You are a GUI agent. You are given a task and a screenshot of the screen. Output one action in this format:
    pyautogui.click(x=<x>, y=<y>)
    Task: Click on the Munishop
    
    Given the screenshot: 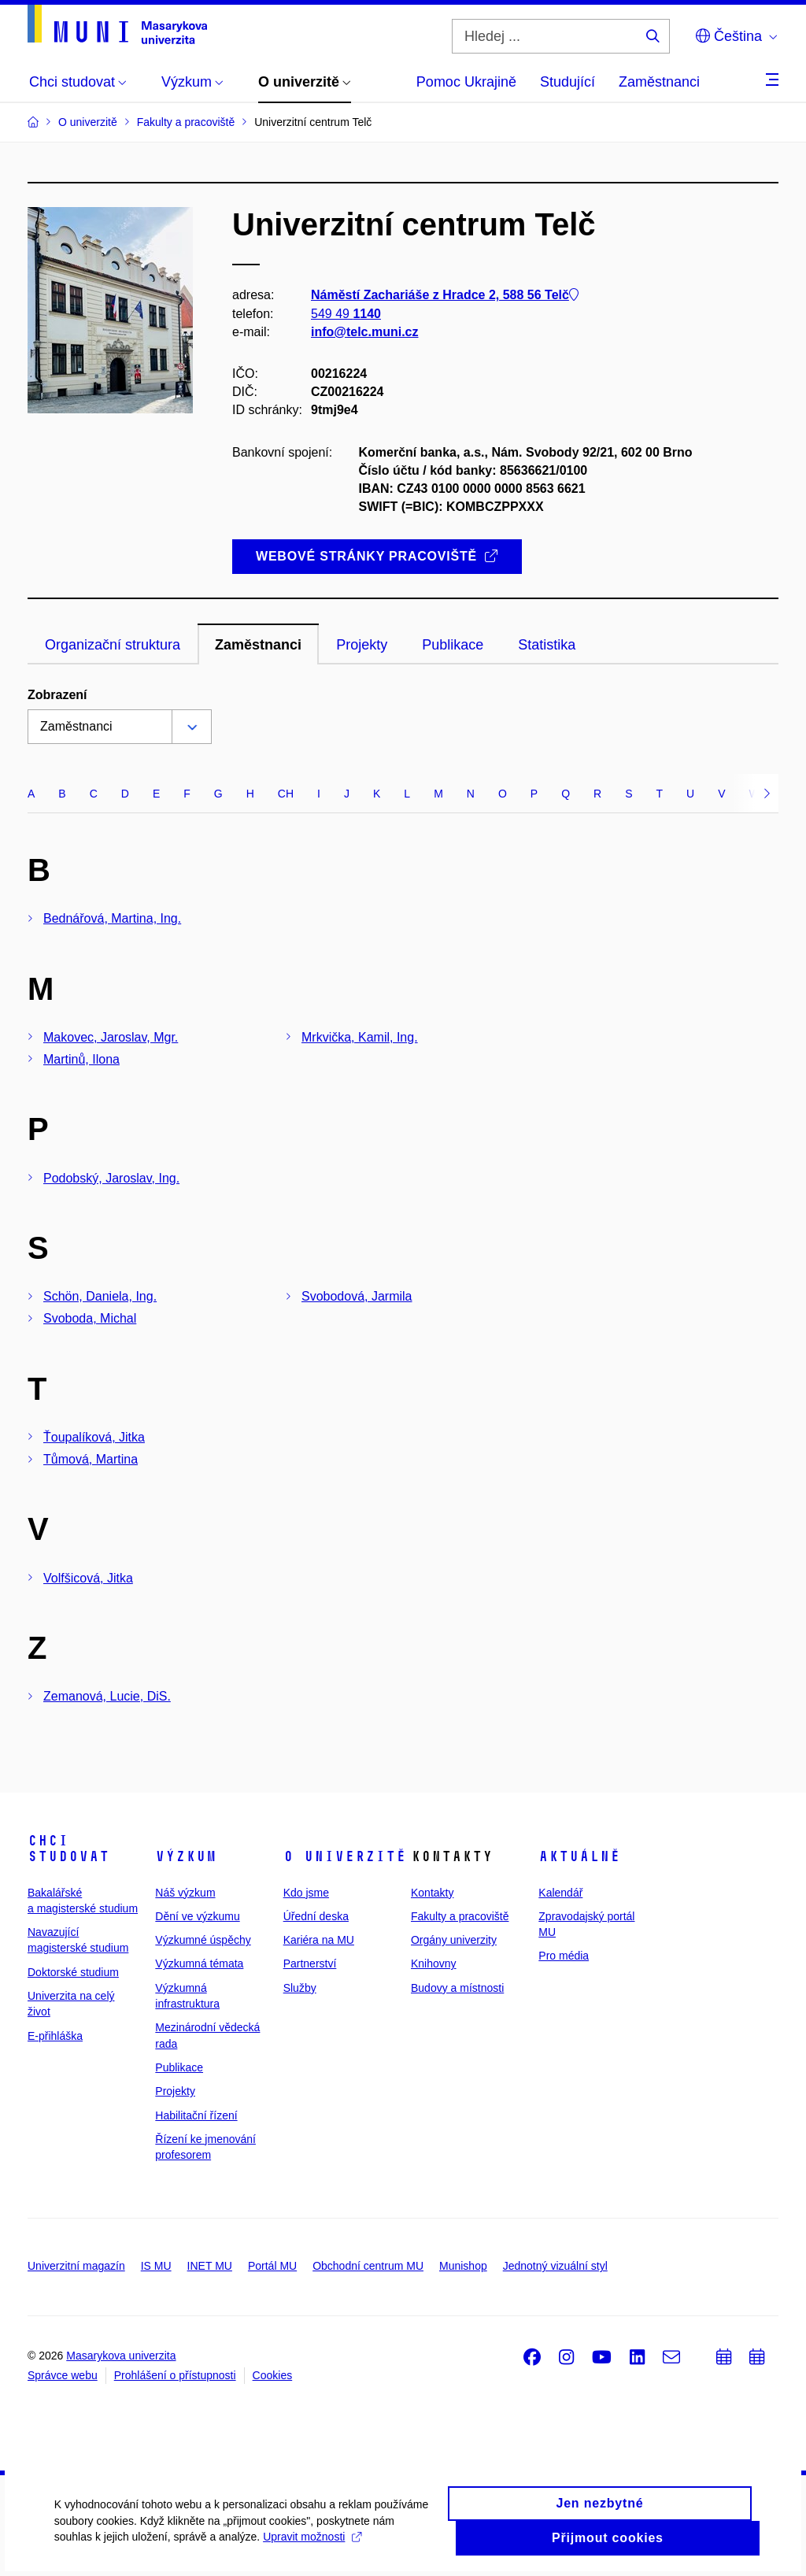 What is the action you would take?
    pyautogui.click(x=463, y=2266)
    